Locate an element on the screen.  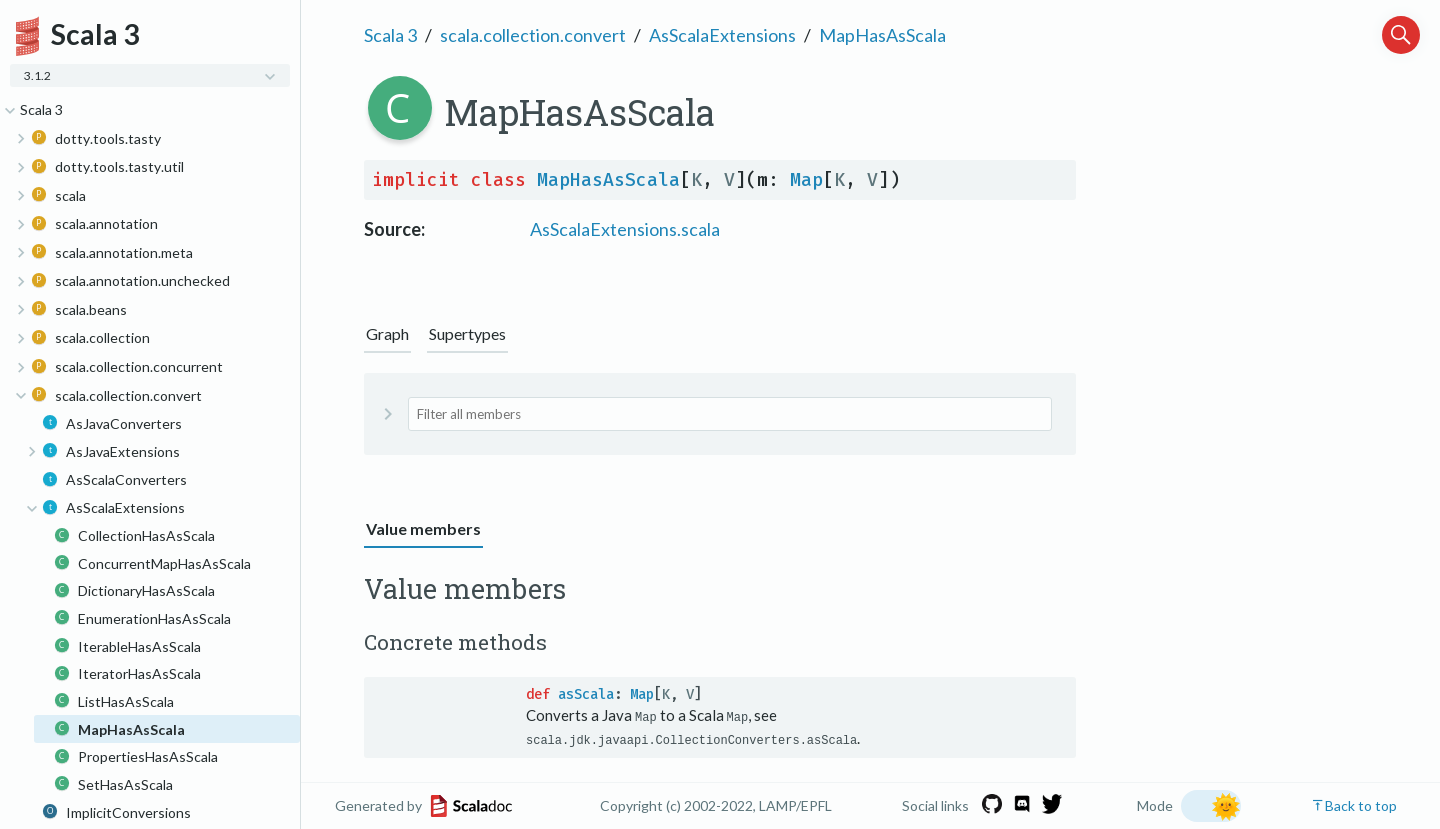
scala.collection.convert is located at coordinates (533, 35).